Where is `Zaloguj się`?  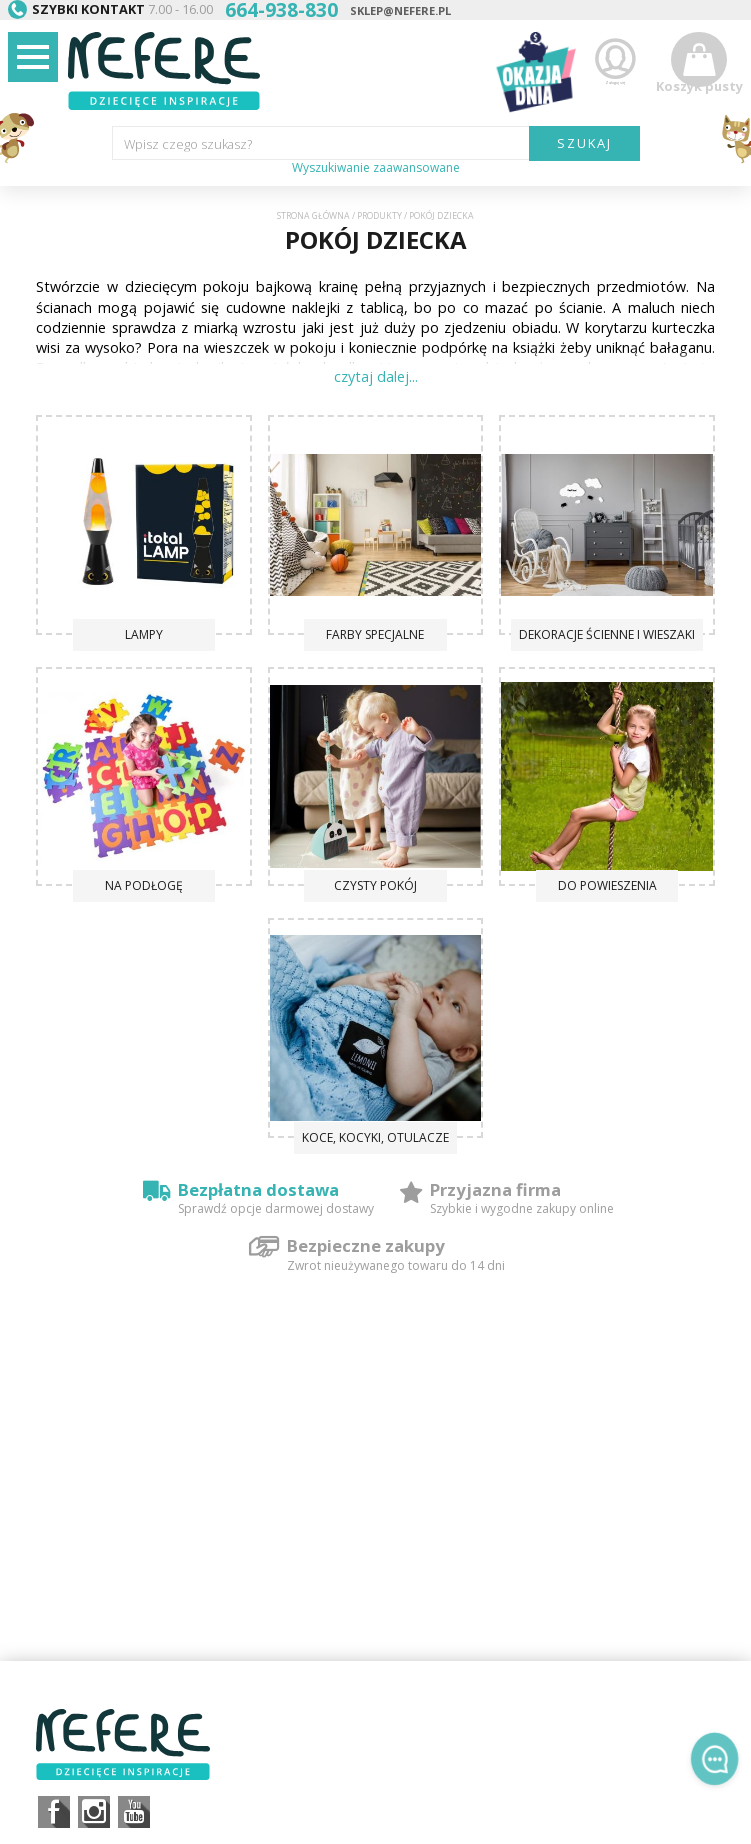
Zaloguj się is located at coordinates (615, 68).